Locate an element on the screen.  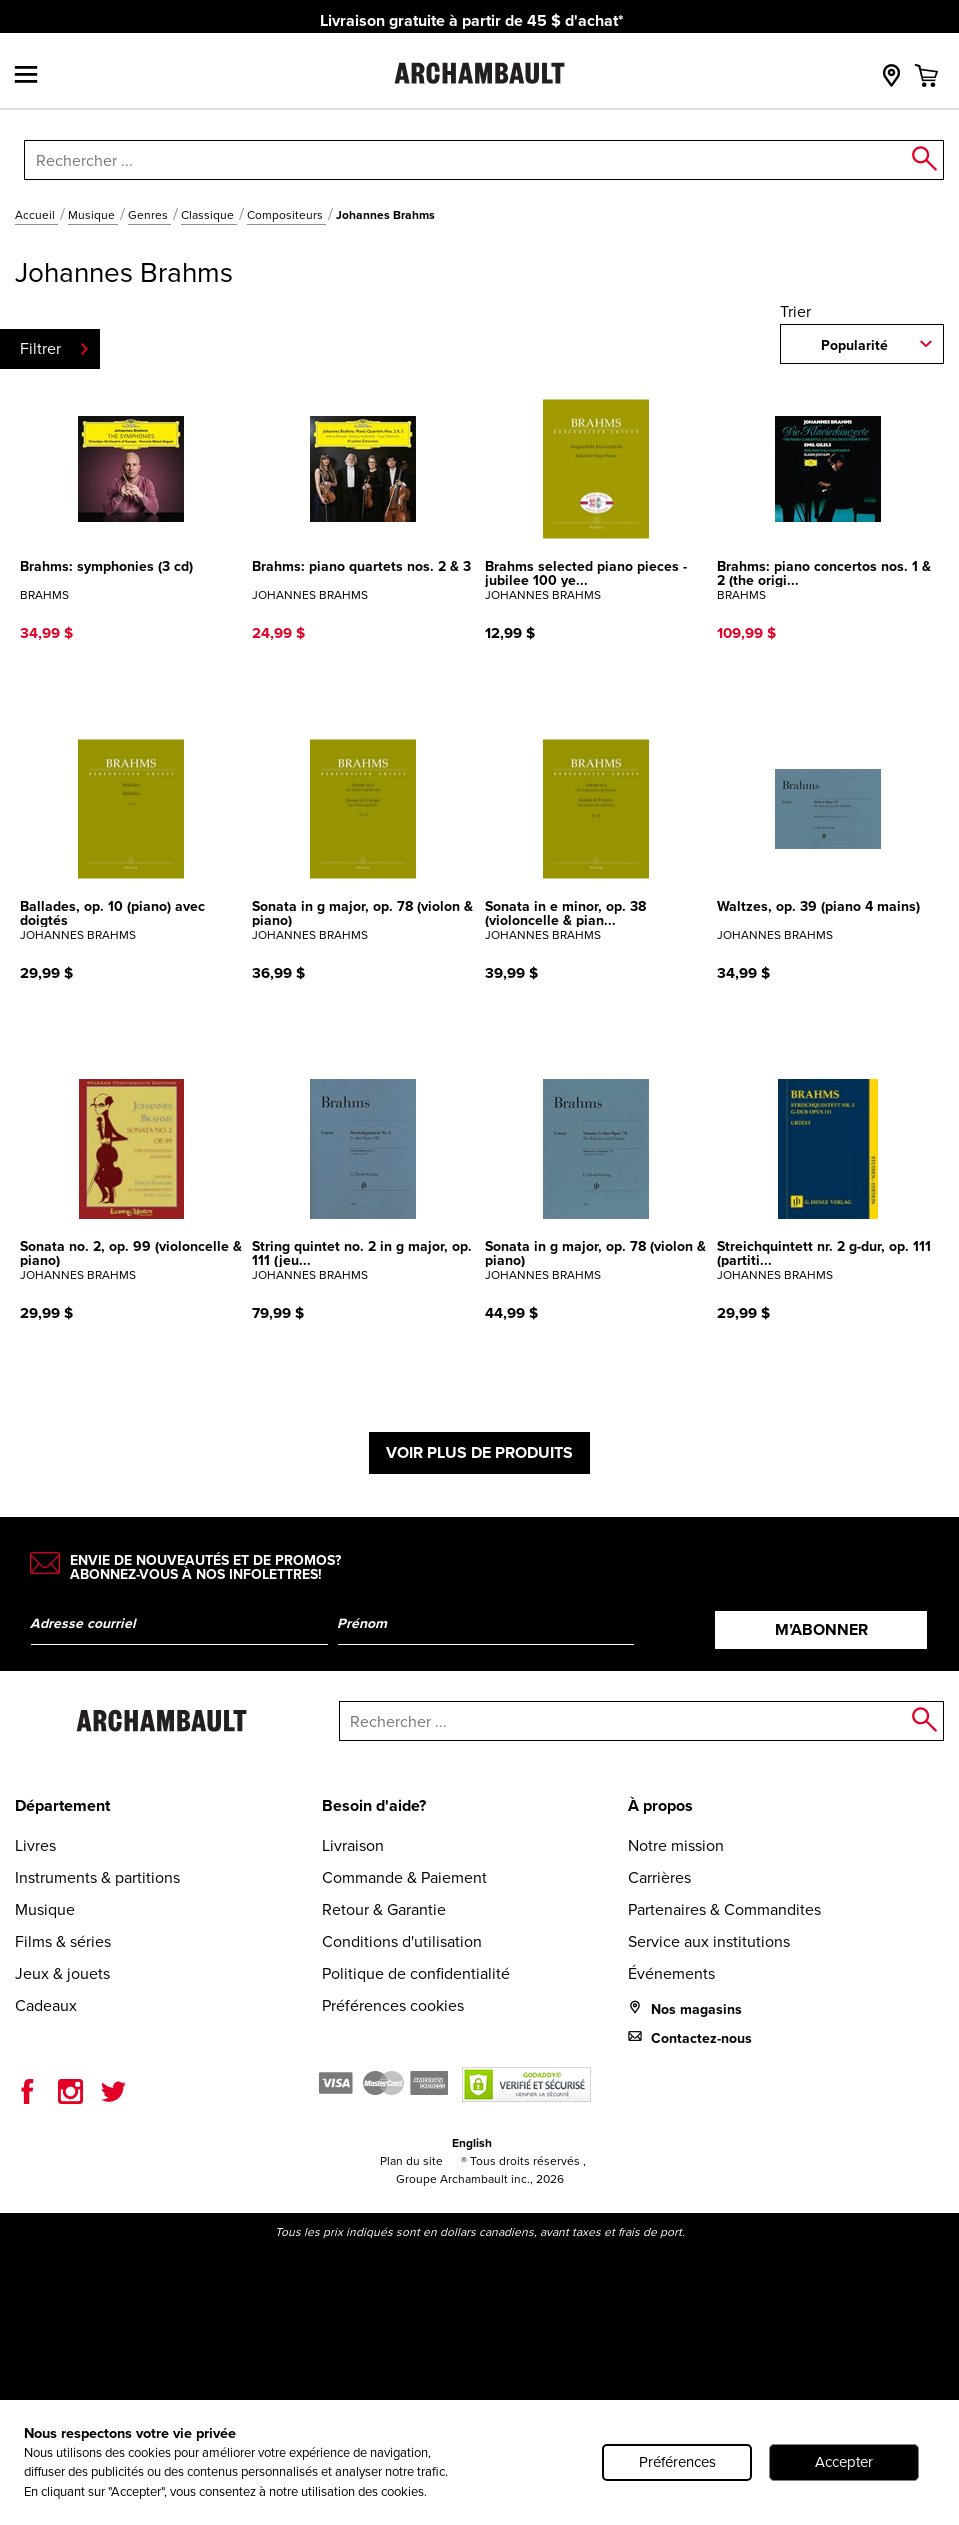
À propos is located at coordinates (660, 1805).